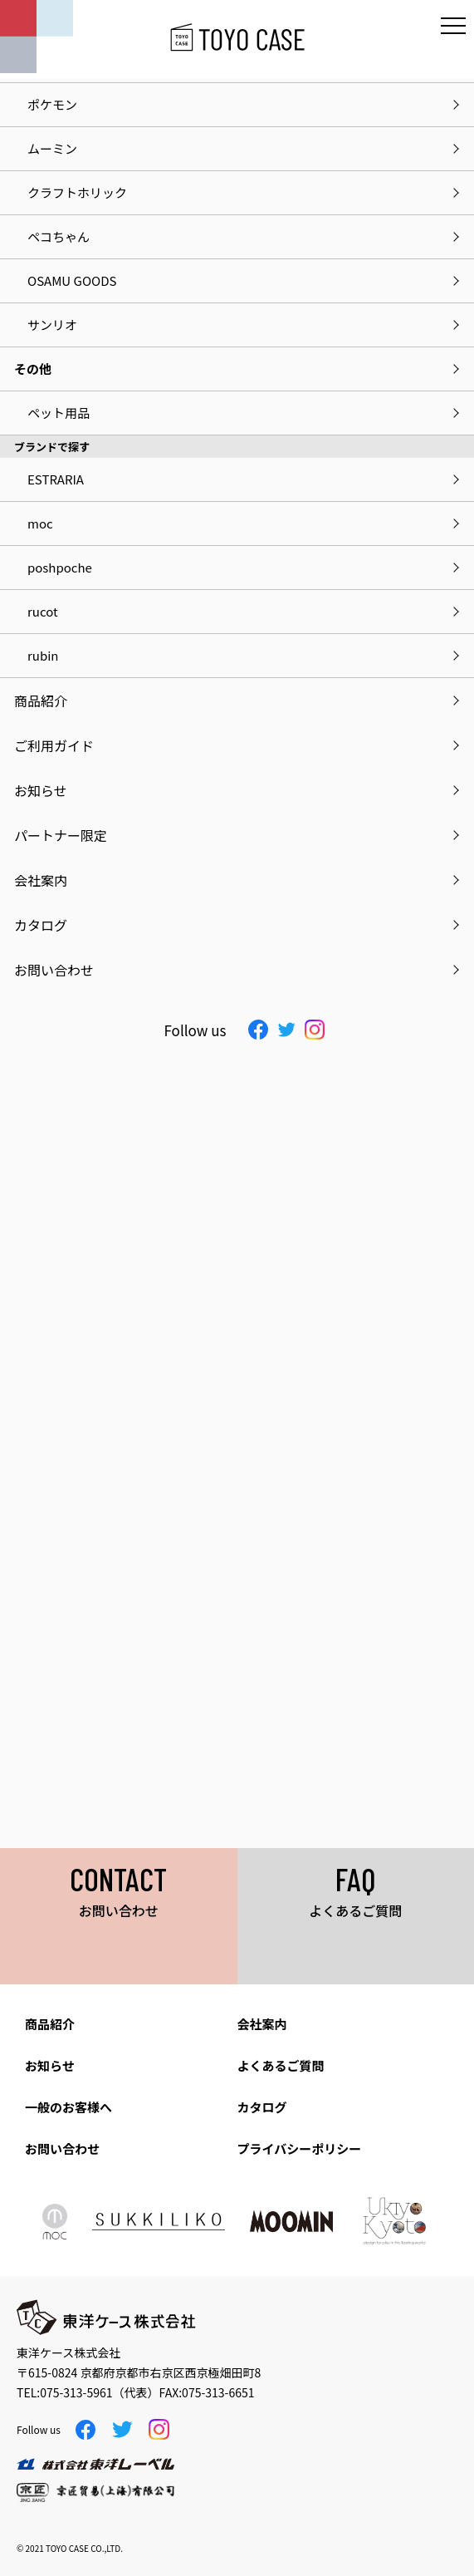 Image resolution: width=474 pixels, height=2576 pixels. Describe the element at coordinates (42, 655) in the screenshot. I see `rubin` at that location.